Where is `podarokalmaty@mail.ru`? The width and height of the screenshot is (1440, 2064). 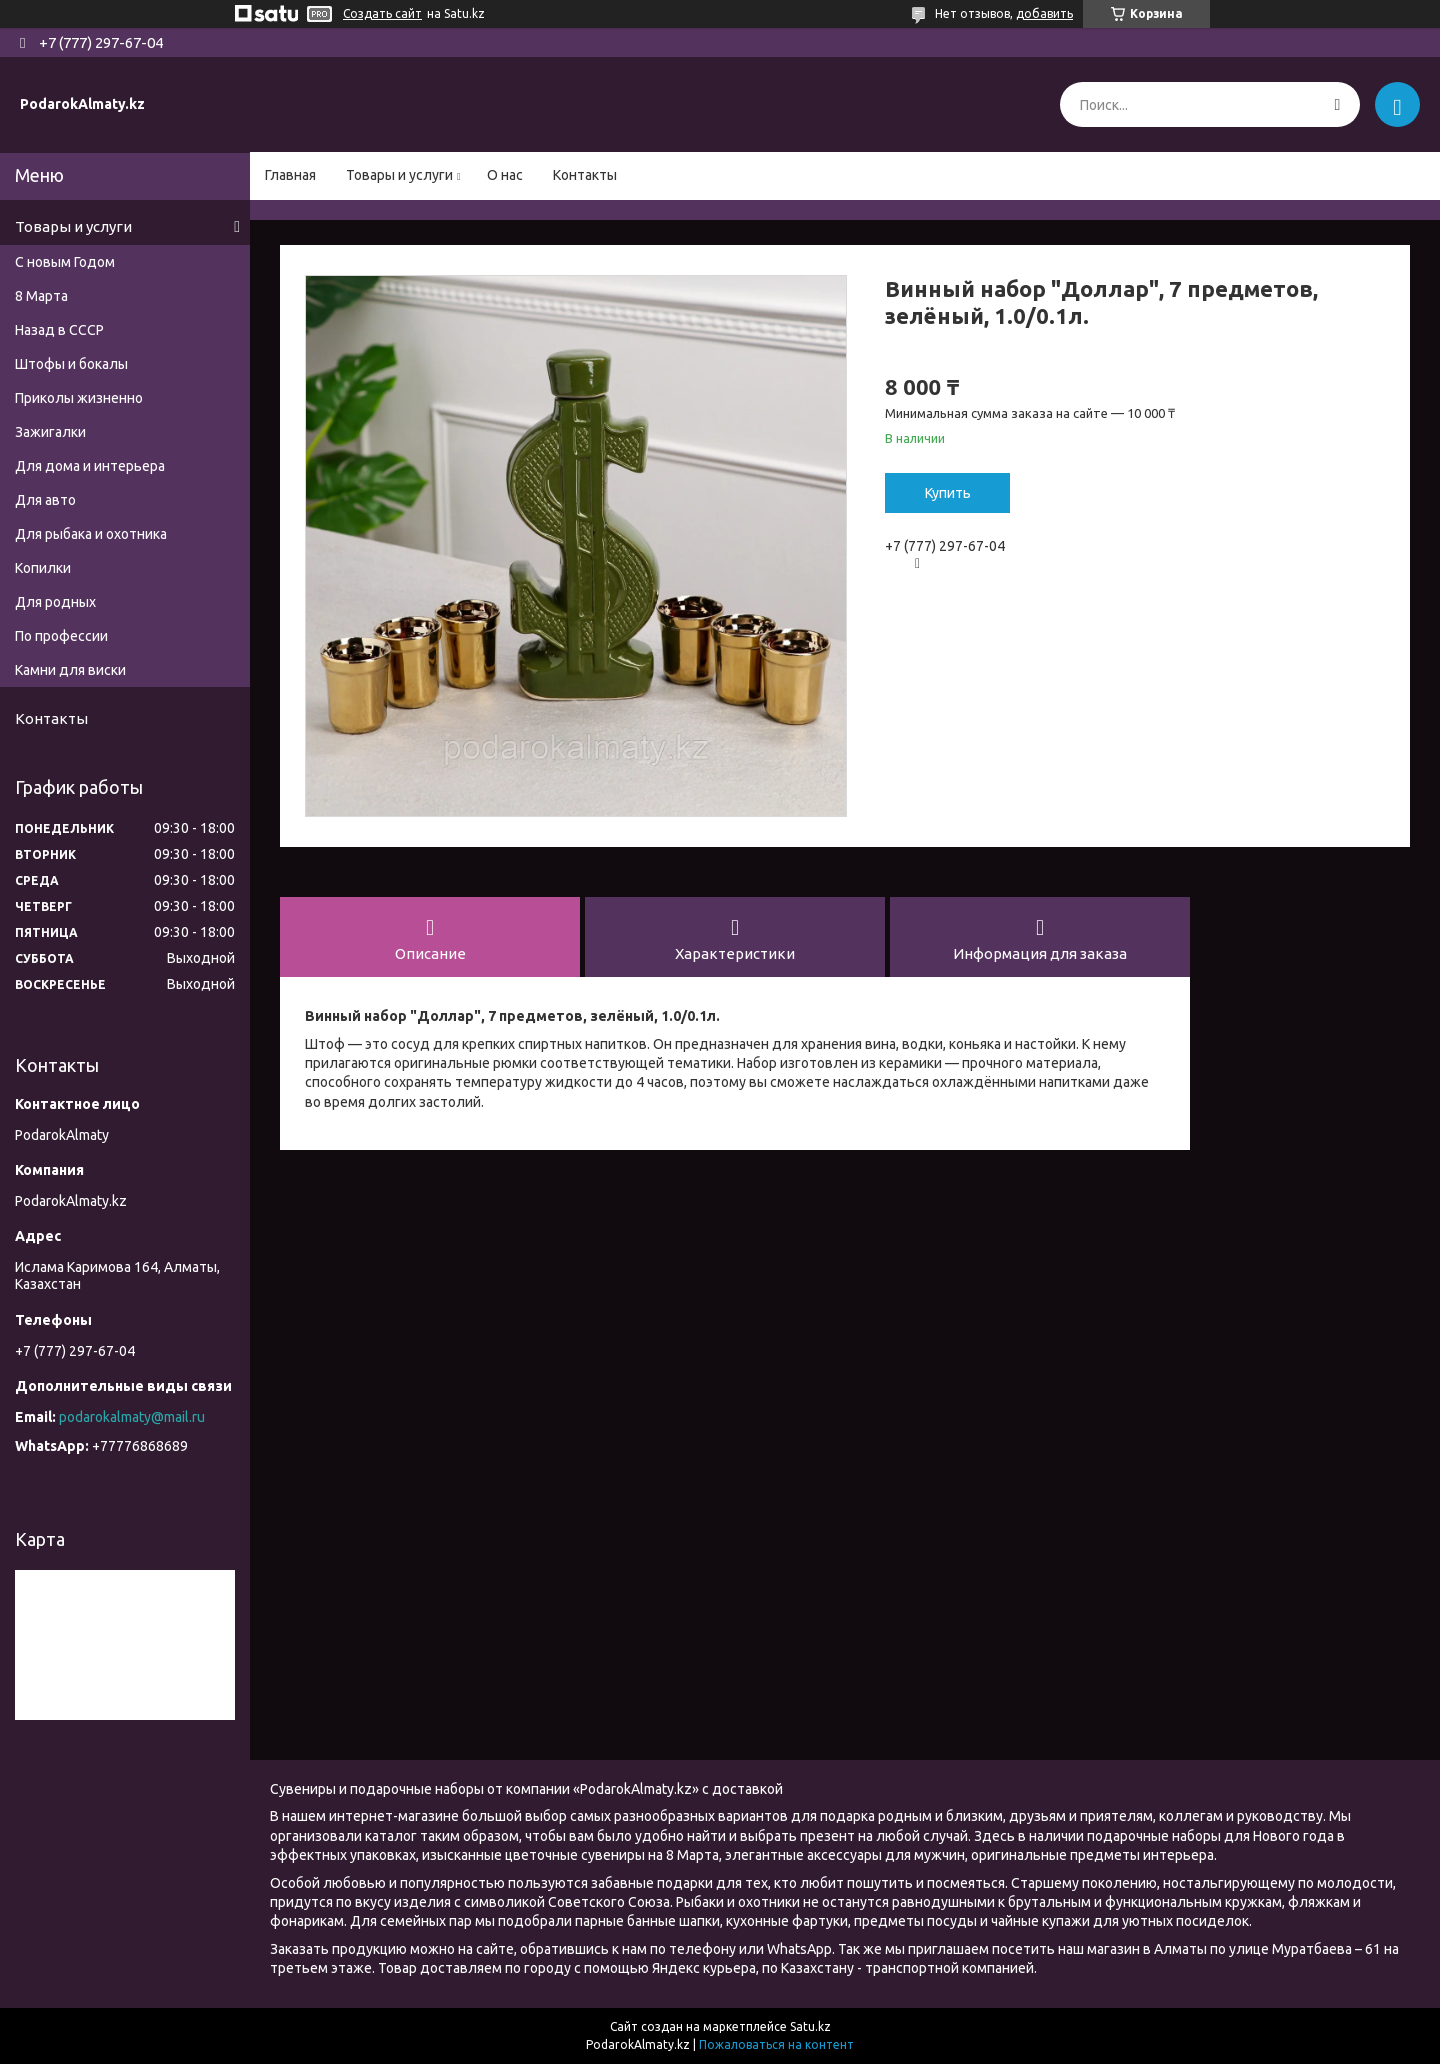 podarokalmaty@mail.ru is located at coordinates (132, 1417).